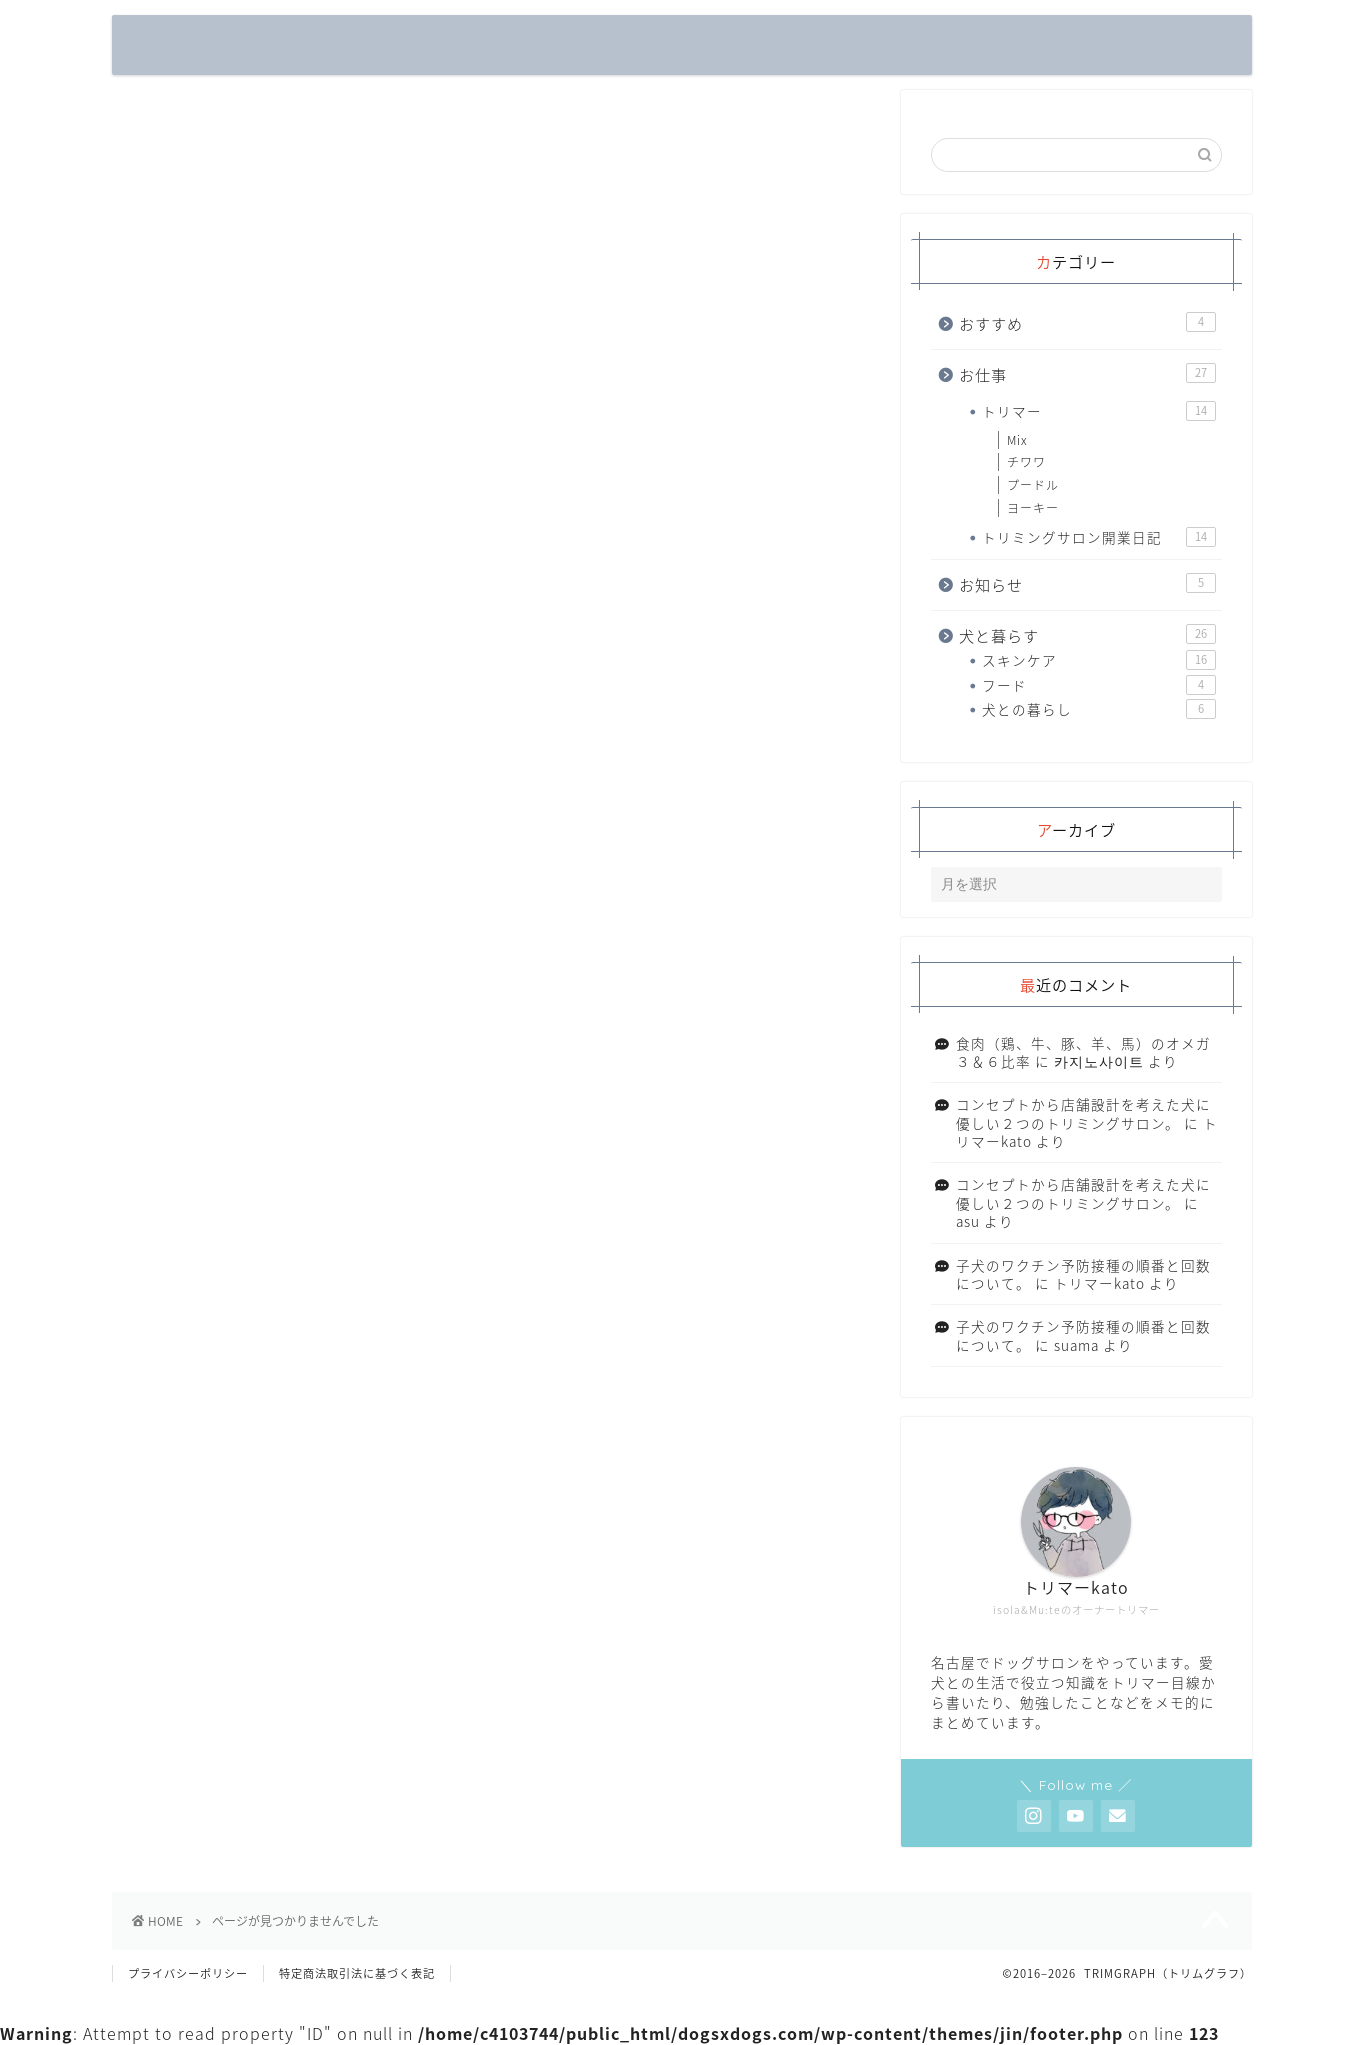  I want to click on お知らせ, so click(196, 1014).